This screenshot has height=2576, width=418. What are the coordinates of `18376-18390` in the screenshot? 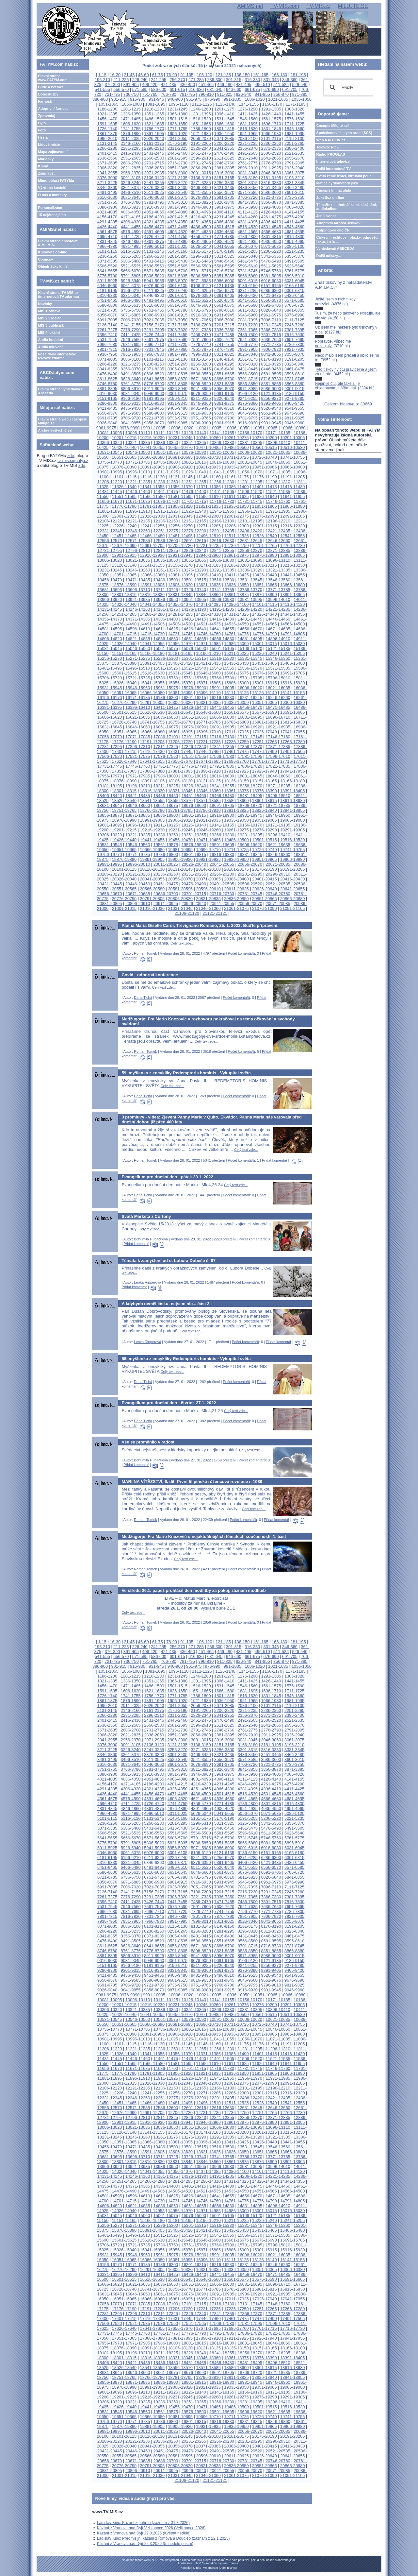 It's located at (264, 790).